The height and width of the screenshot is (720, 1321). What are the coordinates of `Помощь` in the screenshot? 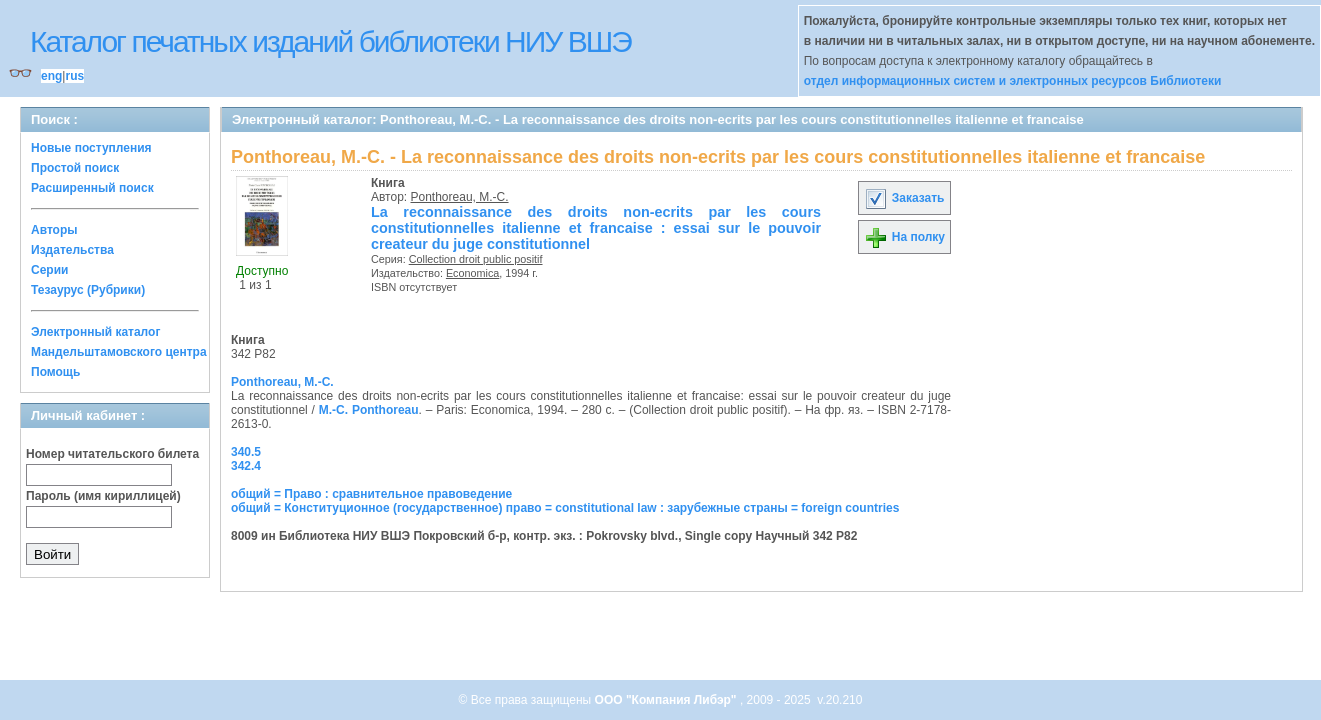 It's located at (55, 372).